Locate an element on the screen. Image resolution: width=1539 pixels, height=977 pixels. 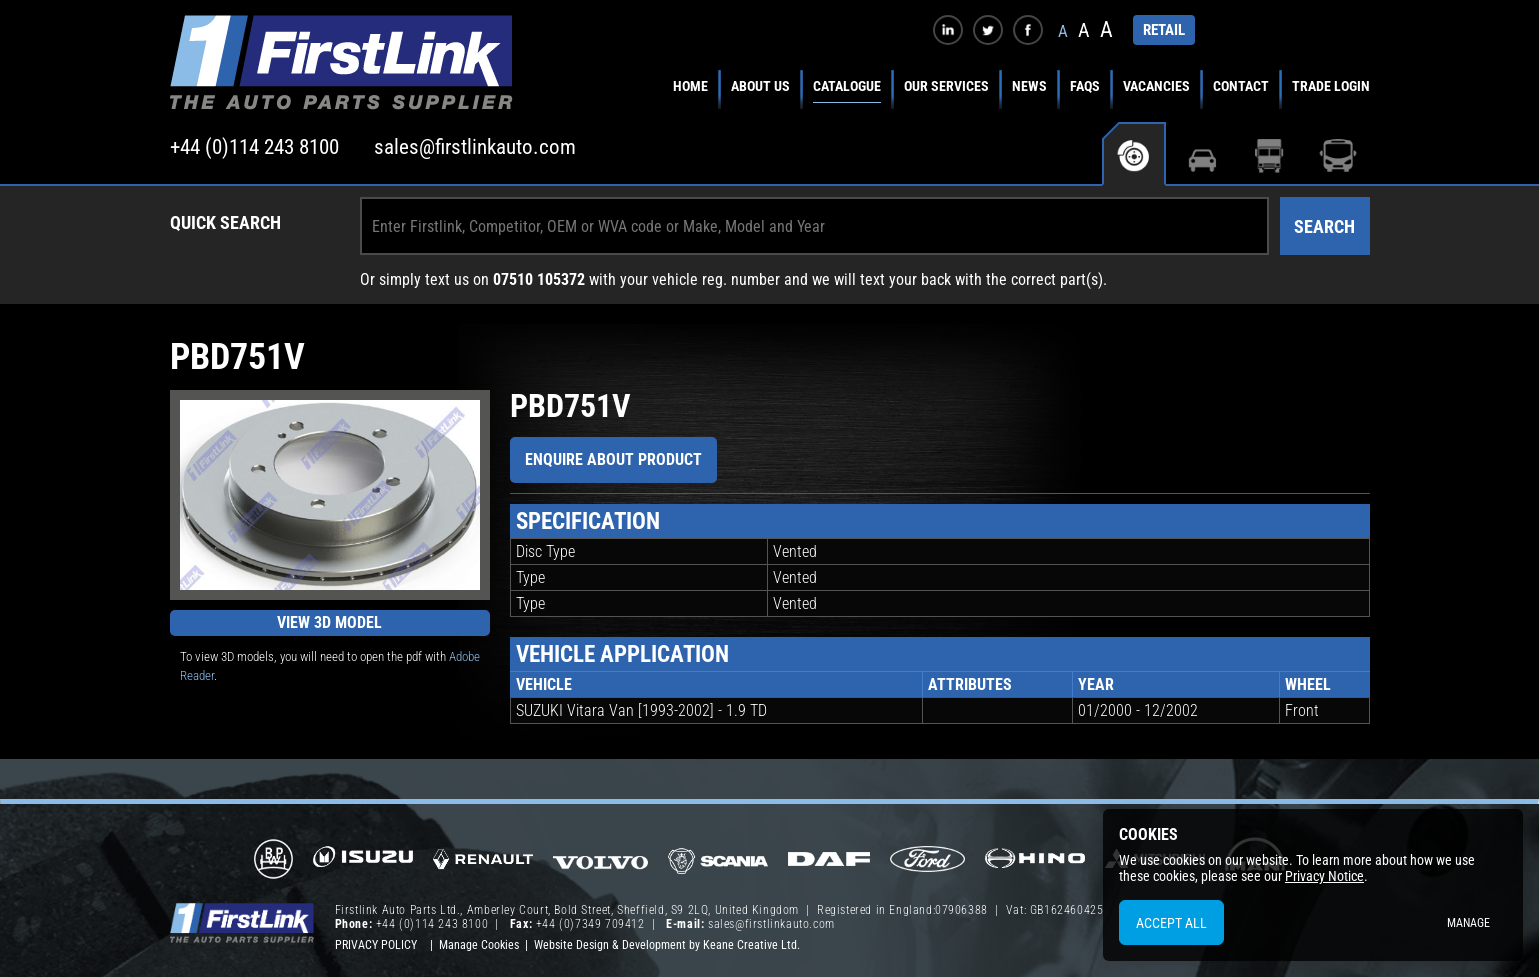
sales@firstlinkauto.com is located at coordinates (475, 147).